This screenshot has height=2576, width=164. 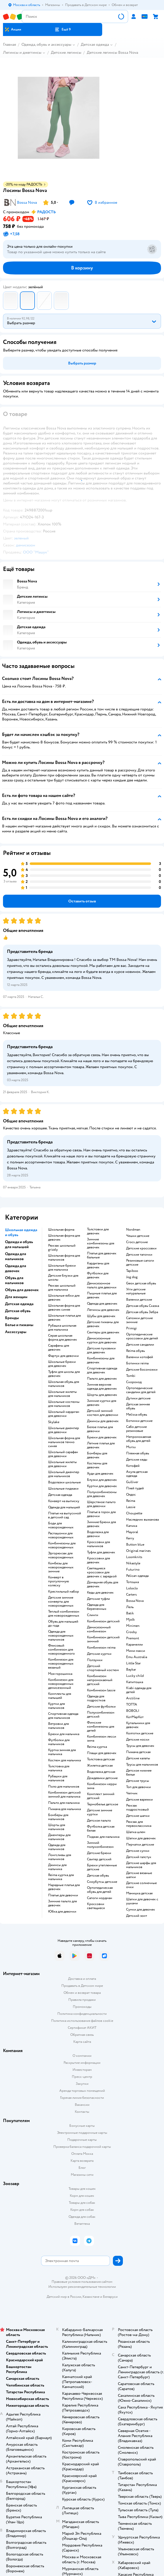 I want to click on Чепчик, so click(x=132, y=1793).